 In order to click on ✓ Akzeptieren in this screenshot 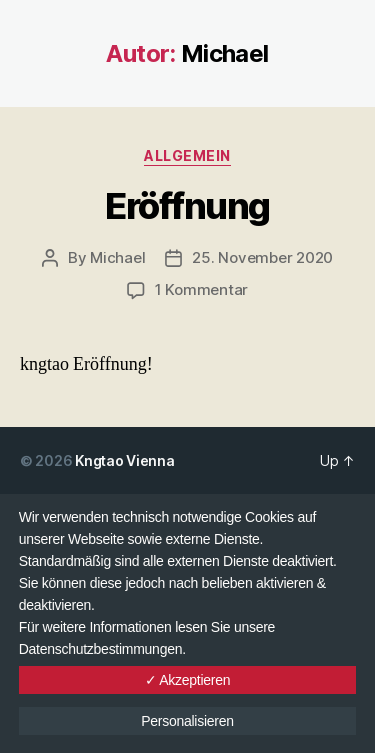, I will do `click(188, 680)`.